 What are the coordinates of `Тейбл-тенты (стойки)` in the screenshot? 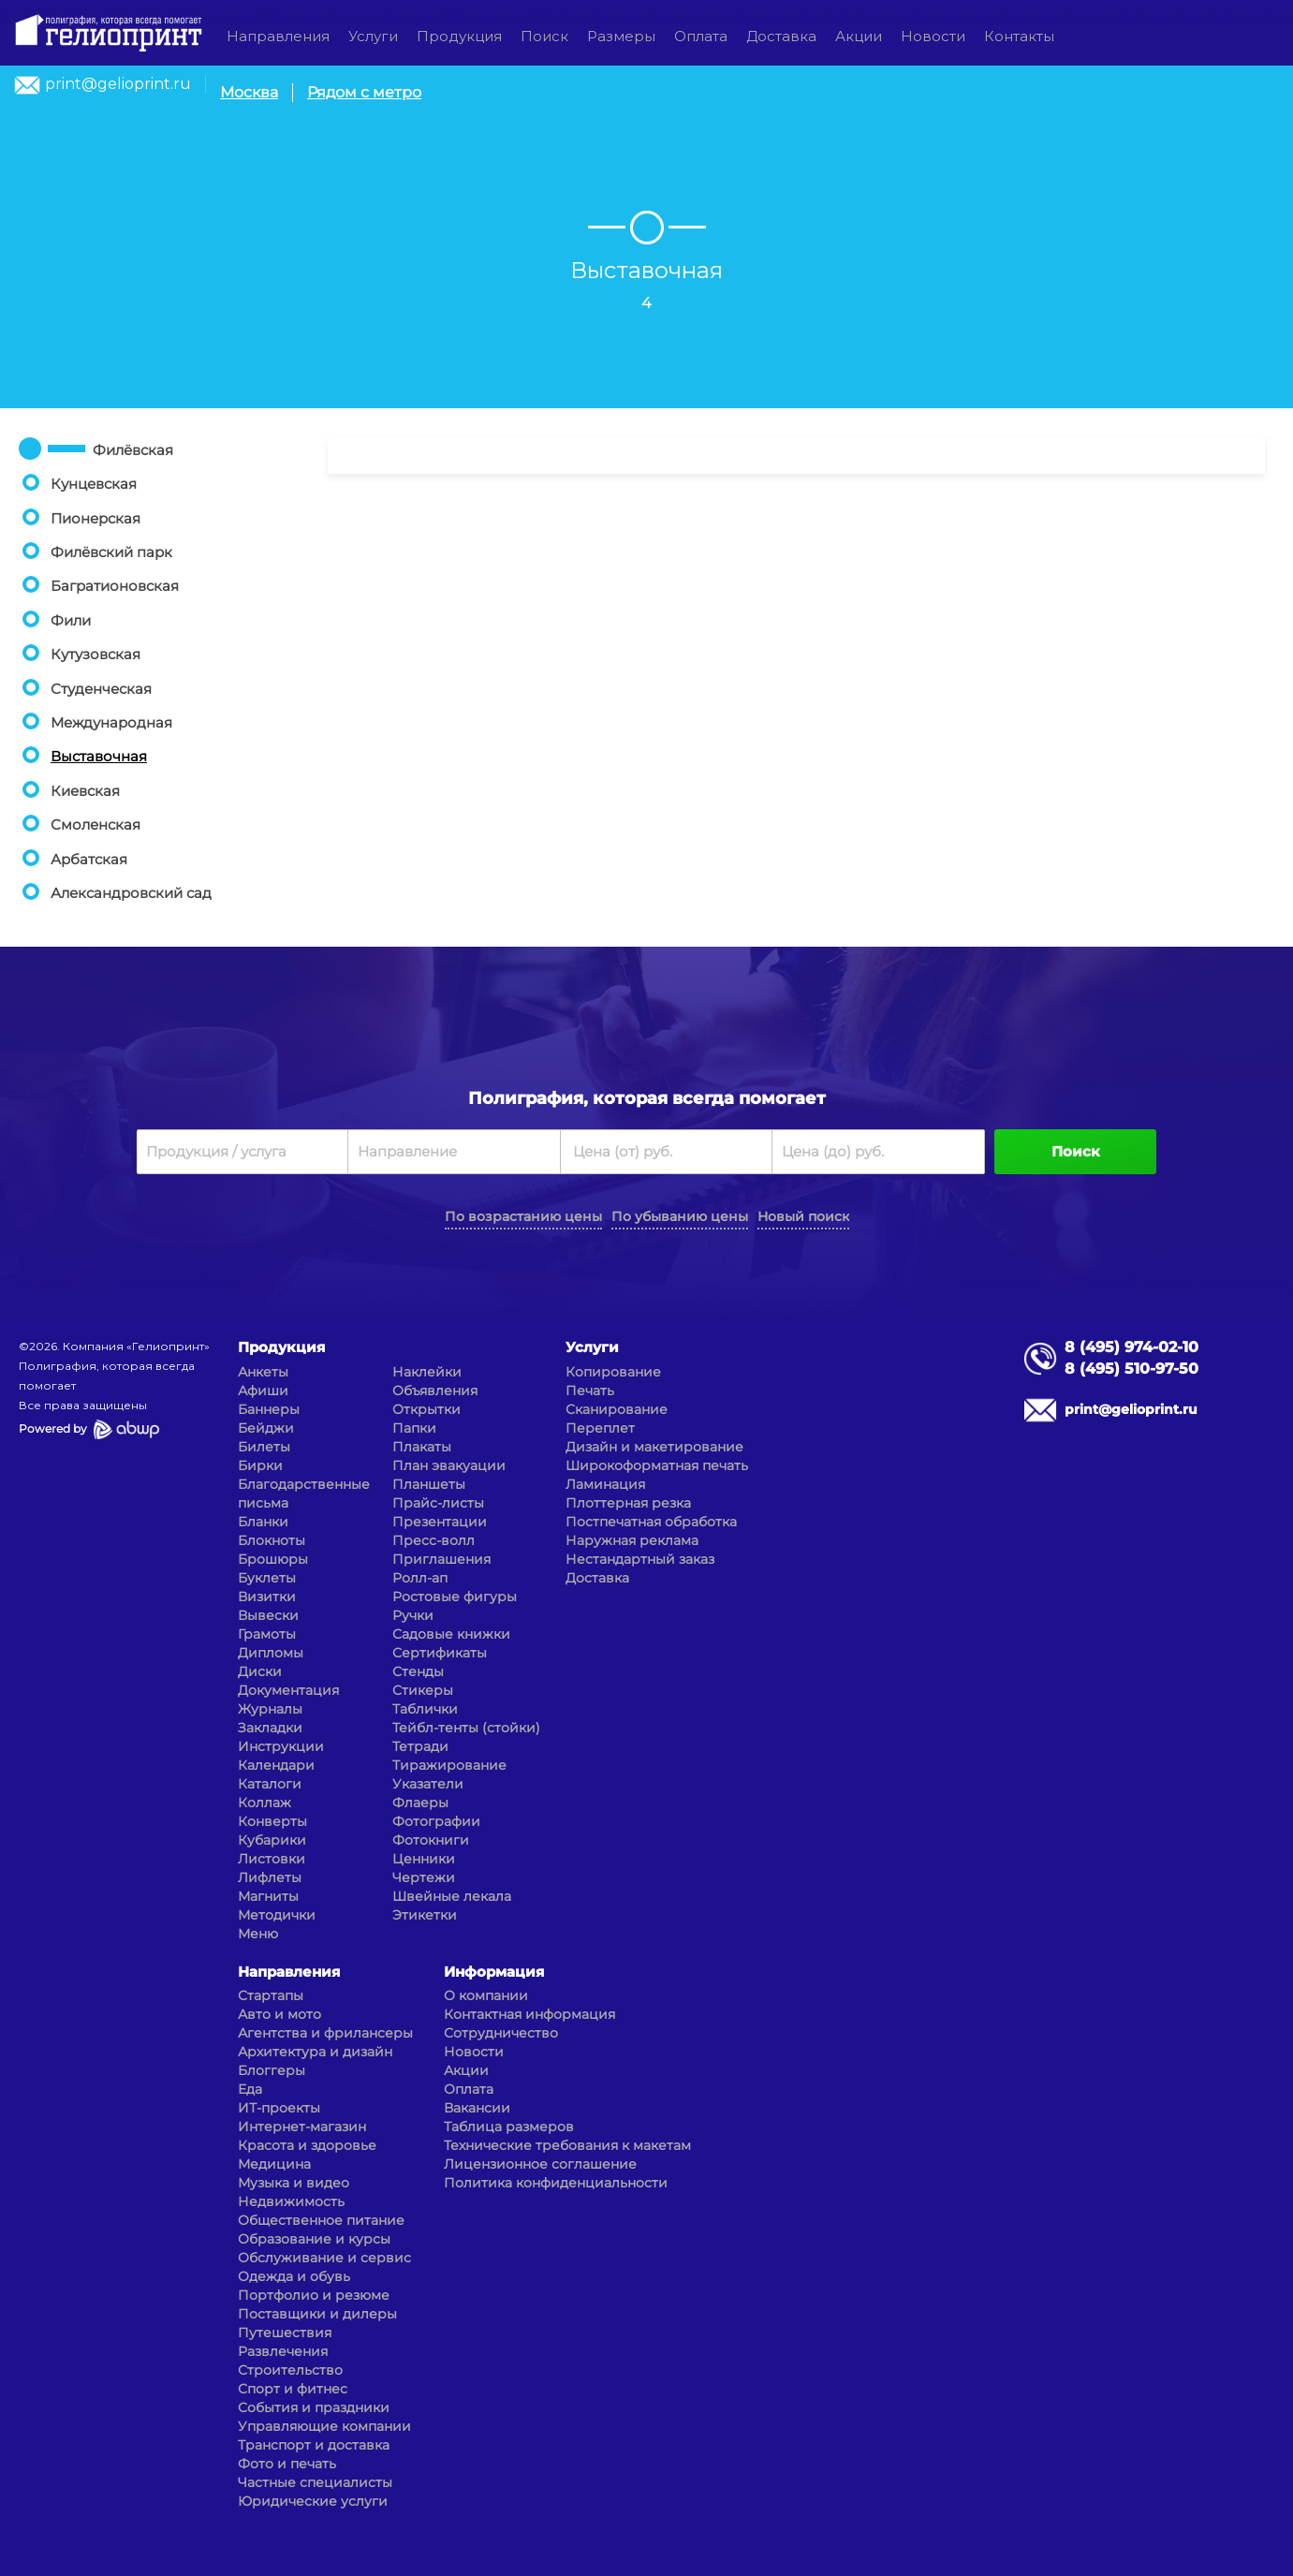 It's located at (466, 1727).